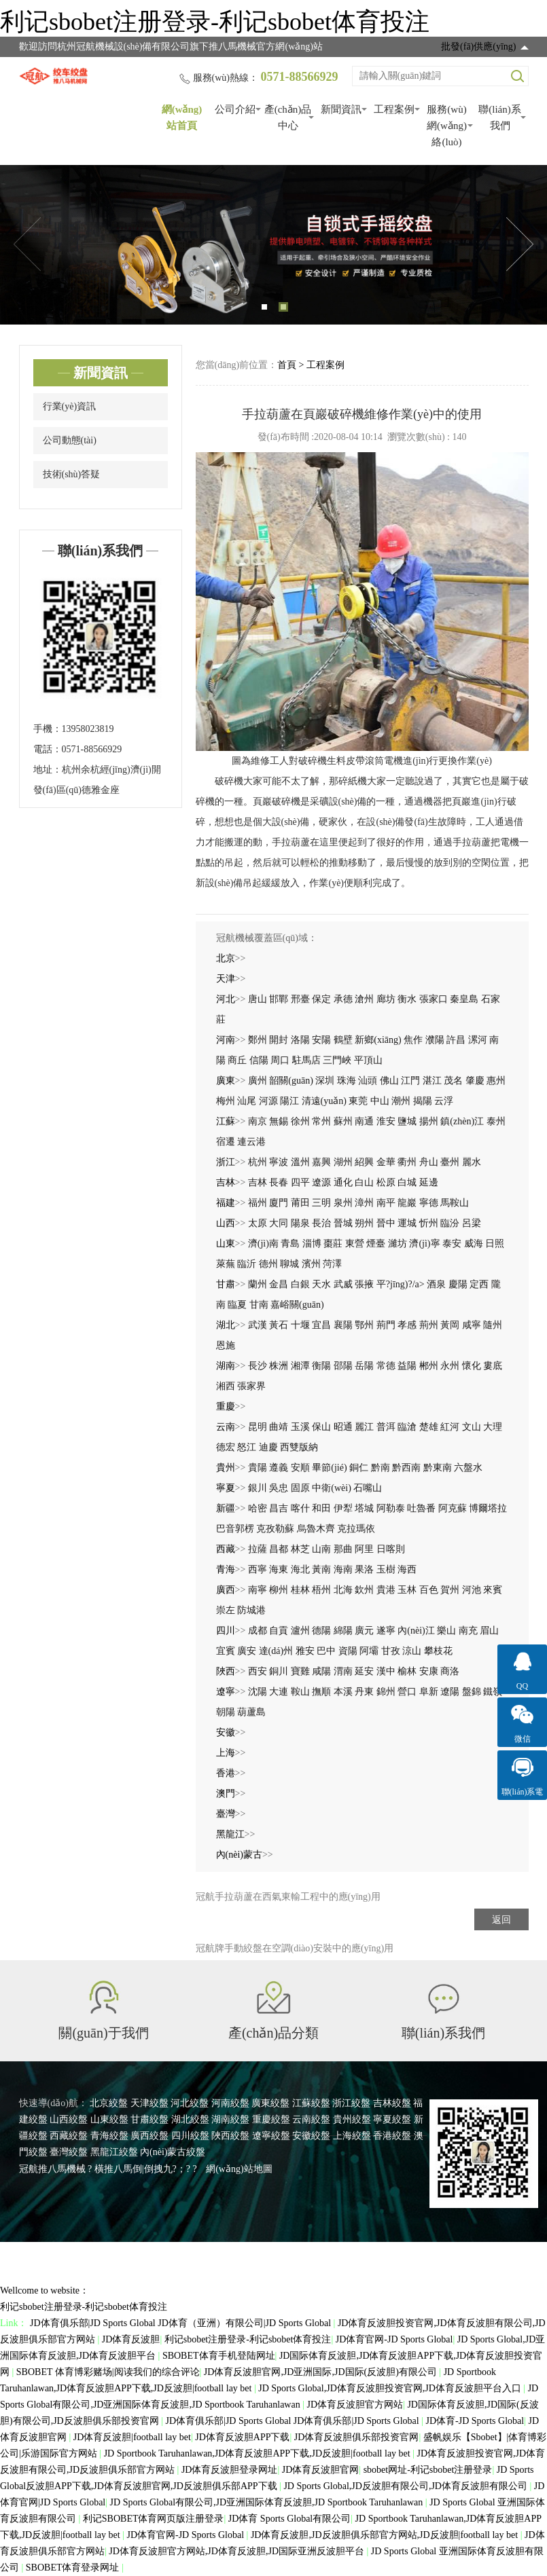  What do you see at coordinates (257, 1325) in the screenshot?
I see `武漢` at bounding box center [257, 1325].